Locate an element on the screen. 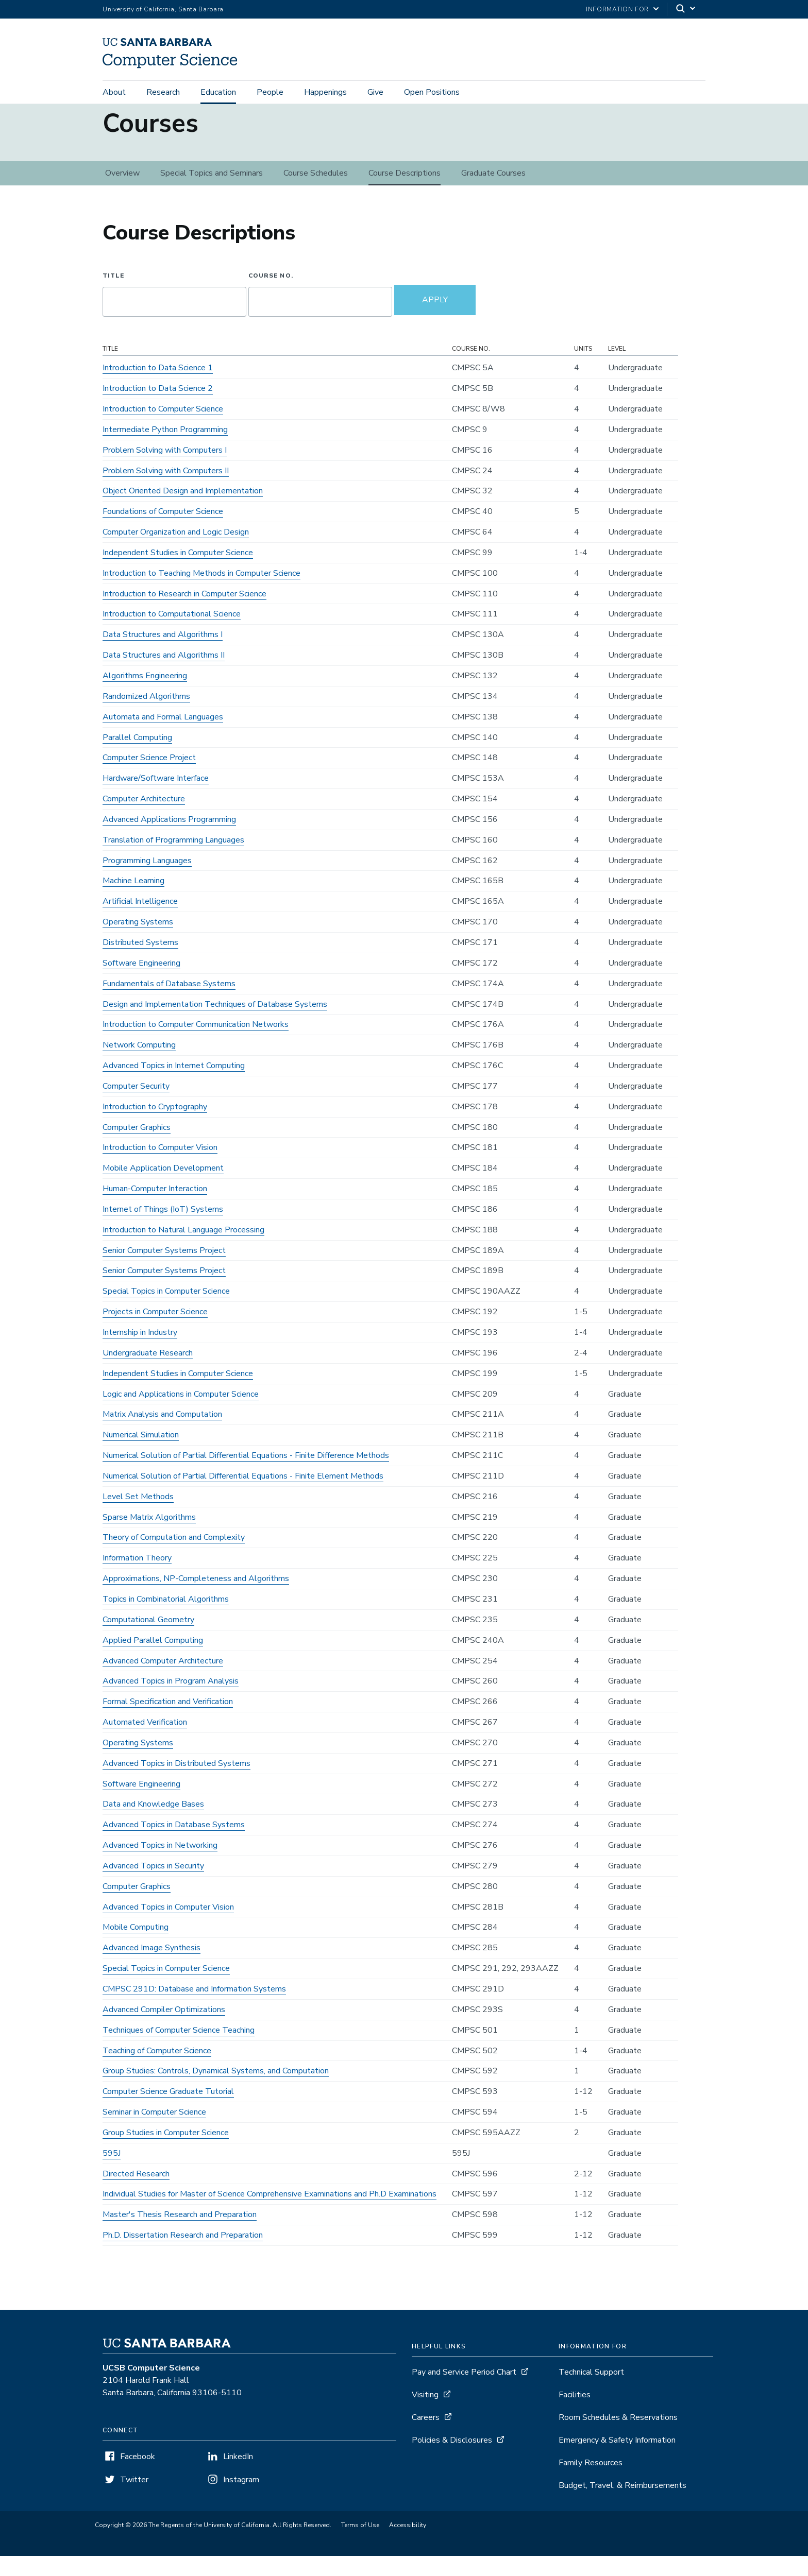 The height and width of the screenshot is (2576, 808). Directed Research is located at coordinates (136, 2193).